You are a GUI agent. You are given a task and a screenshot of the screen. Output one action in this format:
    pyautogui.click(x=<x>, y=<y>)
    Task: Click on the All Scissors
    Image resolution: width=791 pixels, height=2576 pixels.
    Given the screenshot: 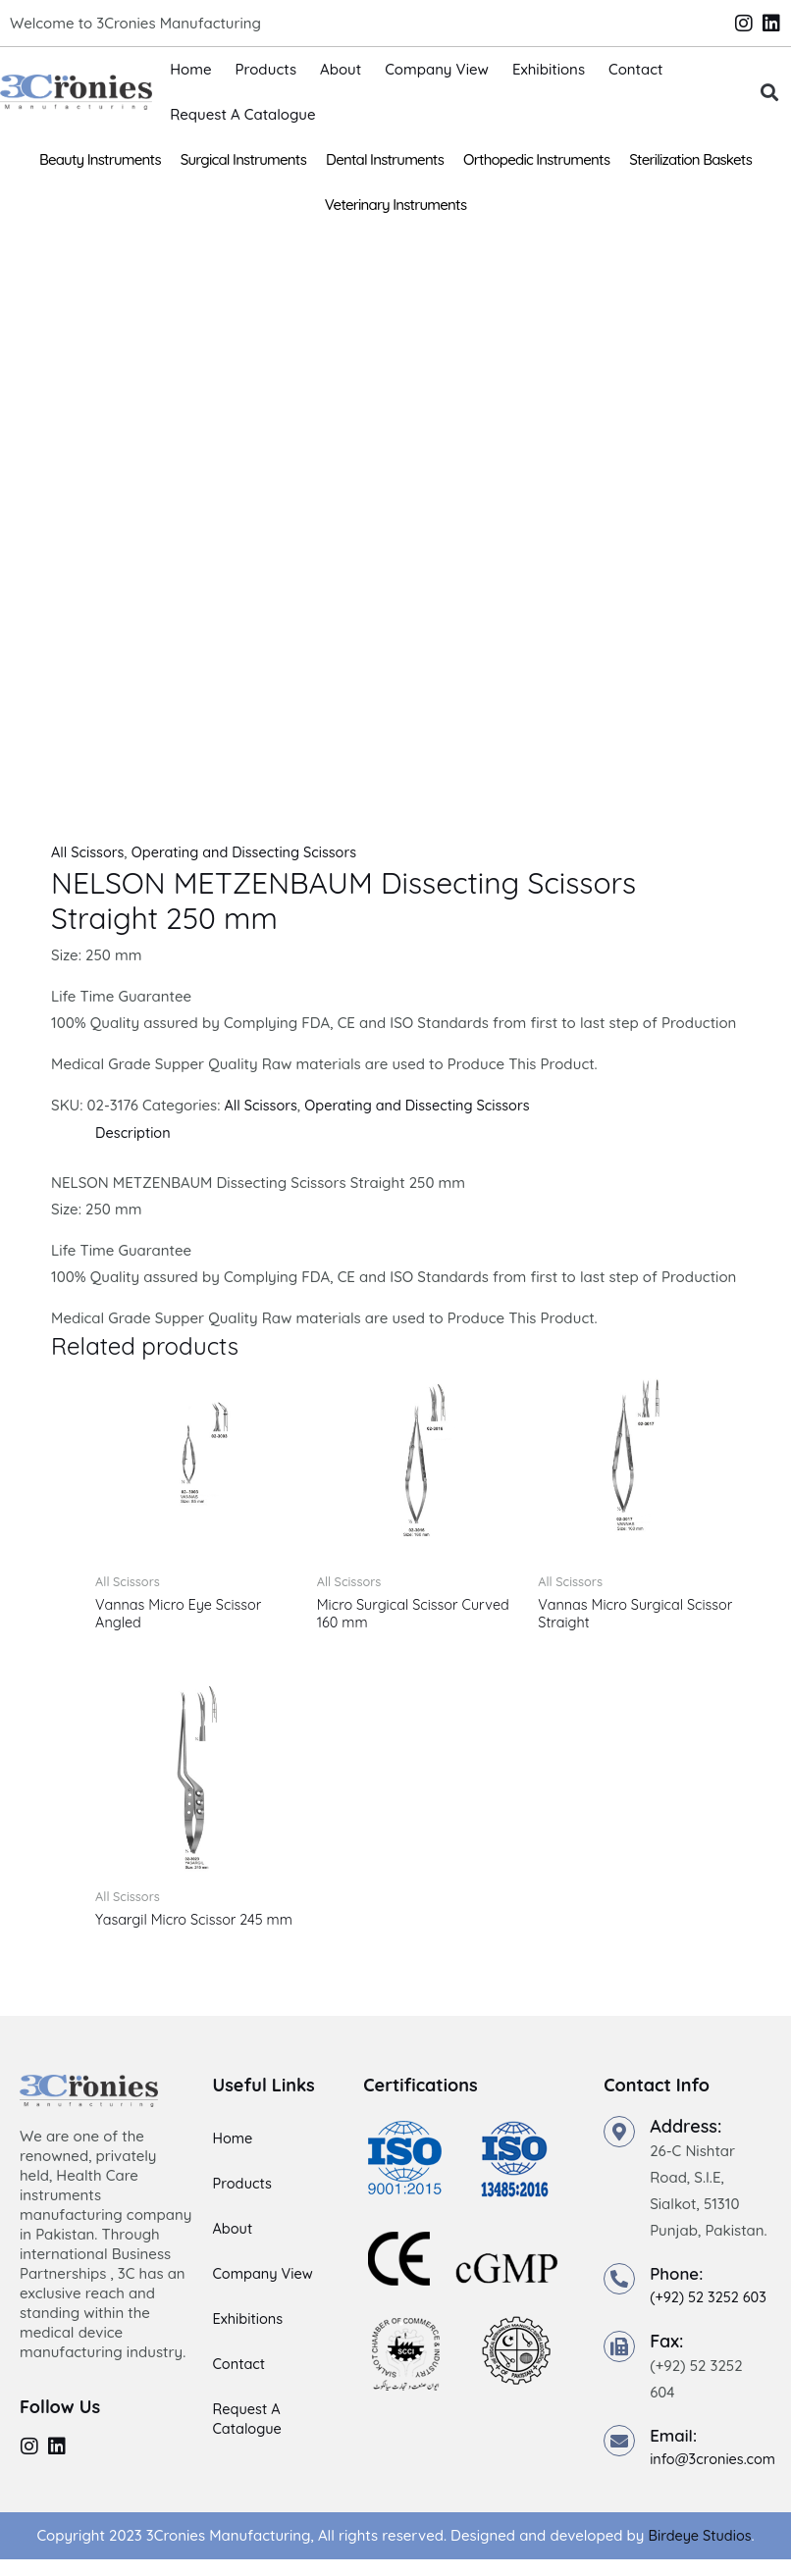 What is the action you would take?
    pyautogui.click(x=89, y=852)
    